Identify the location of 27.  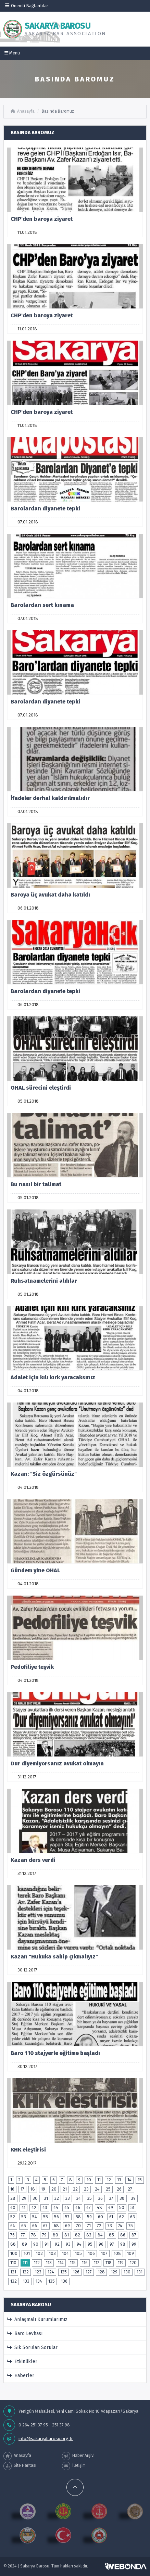
(130, 2189).